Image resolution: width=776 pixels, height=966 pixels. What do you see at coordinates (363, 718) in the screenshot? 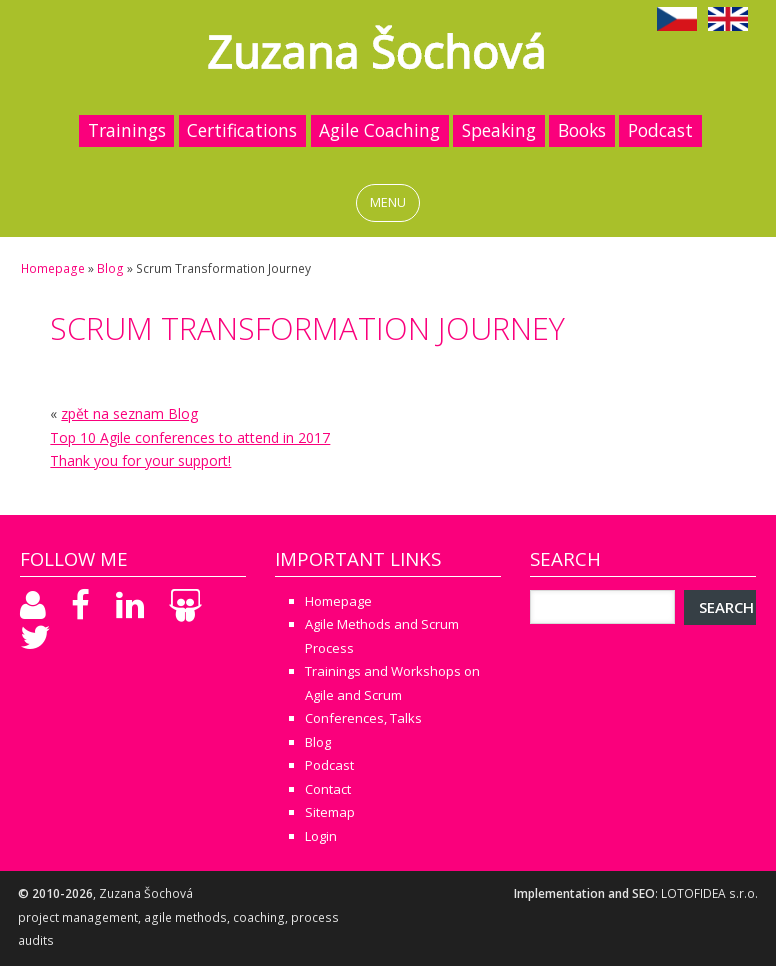
I see `Conferences, Talks` at bounding box center [363, 718].